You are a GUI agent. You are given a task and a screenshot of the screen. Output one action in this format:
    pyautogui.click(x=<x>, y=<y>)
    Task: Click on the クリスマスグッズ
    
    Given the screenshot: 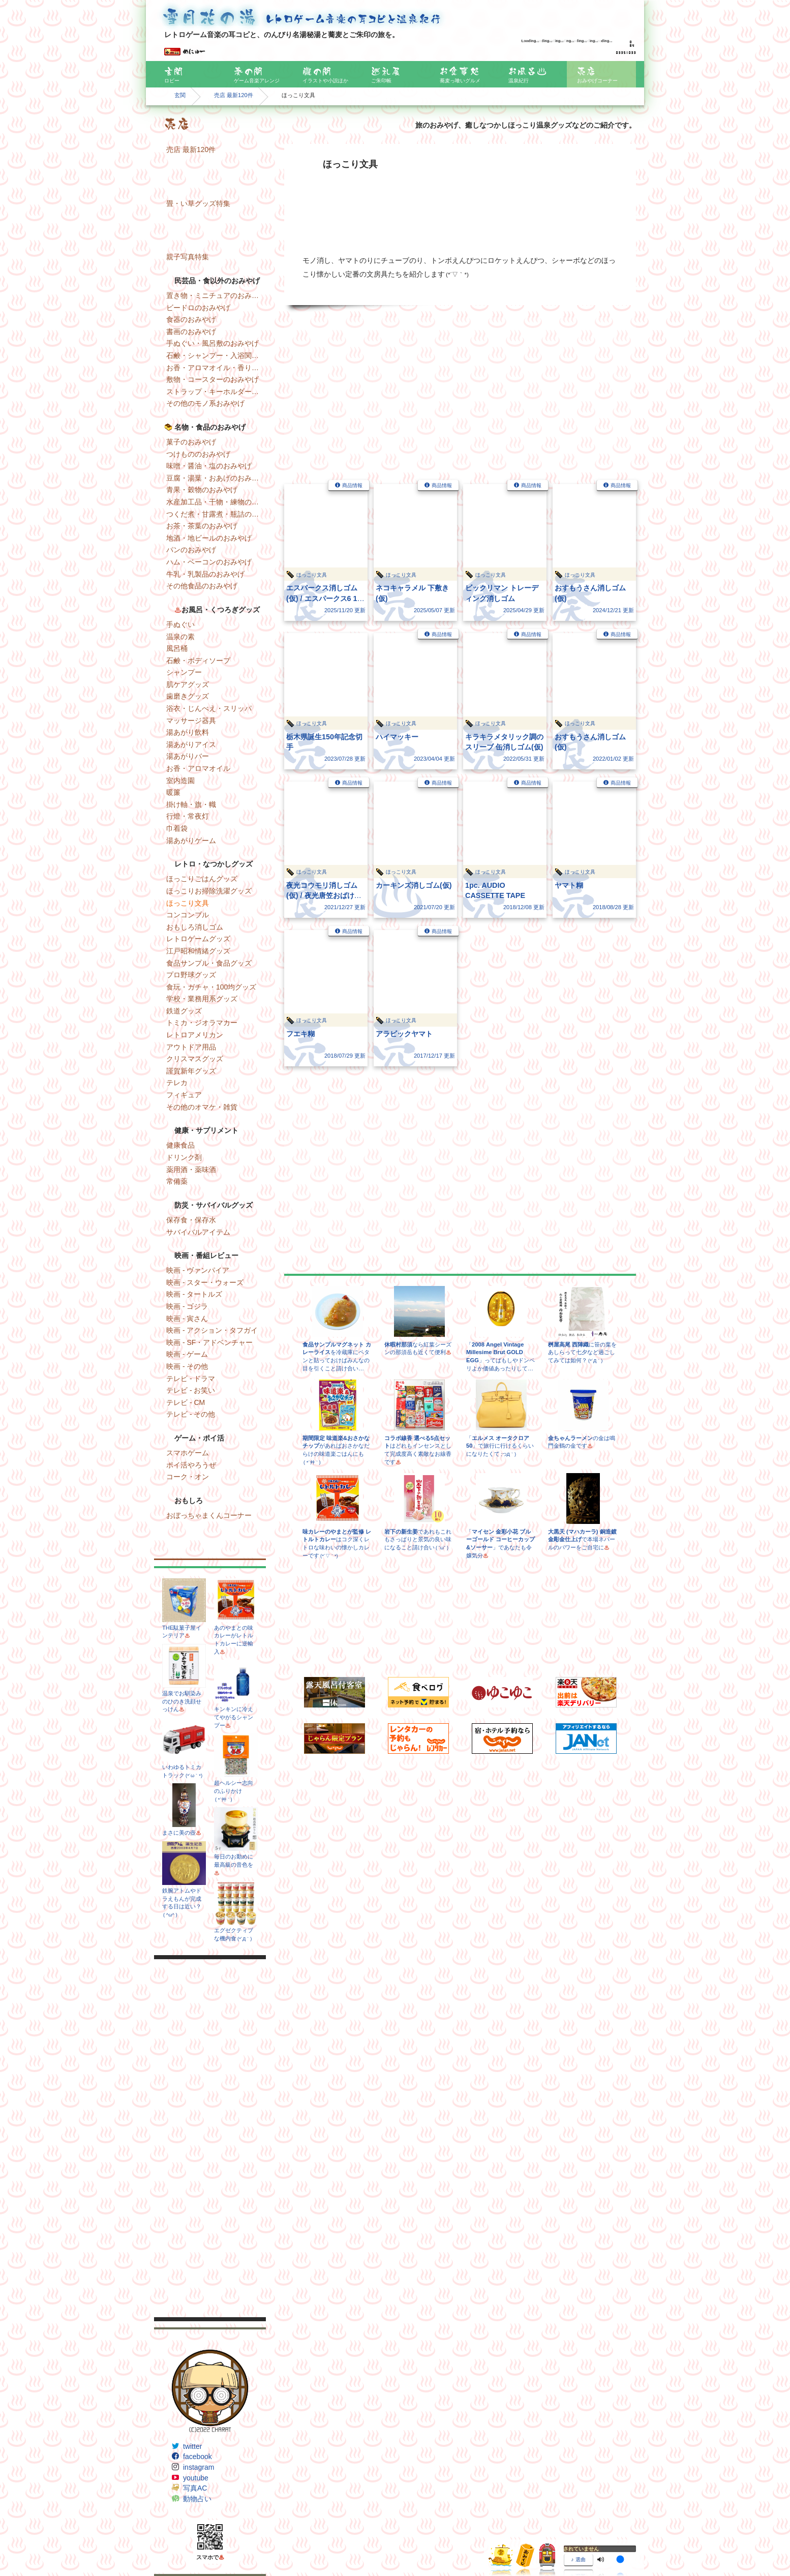 What is the action you would take?
    pyautogui.click(x=194, y=1059)
    